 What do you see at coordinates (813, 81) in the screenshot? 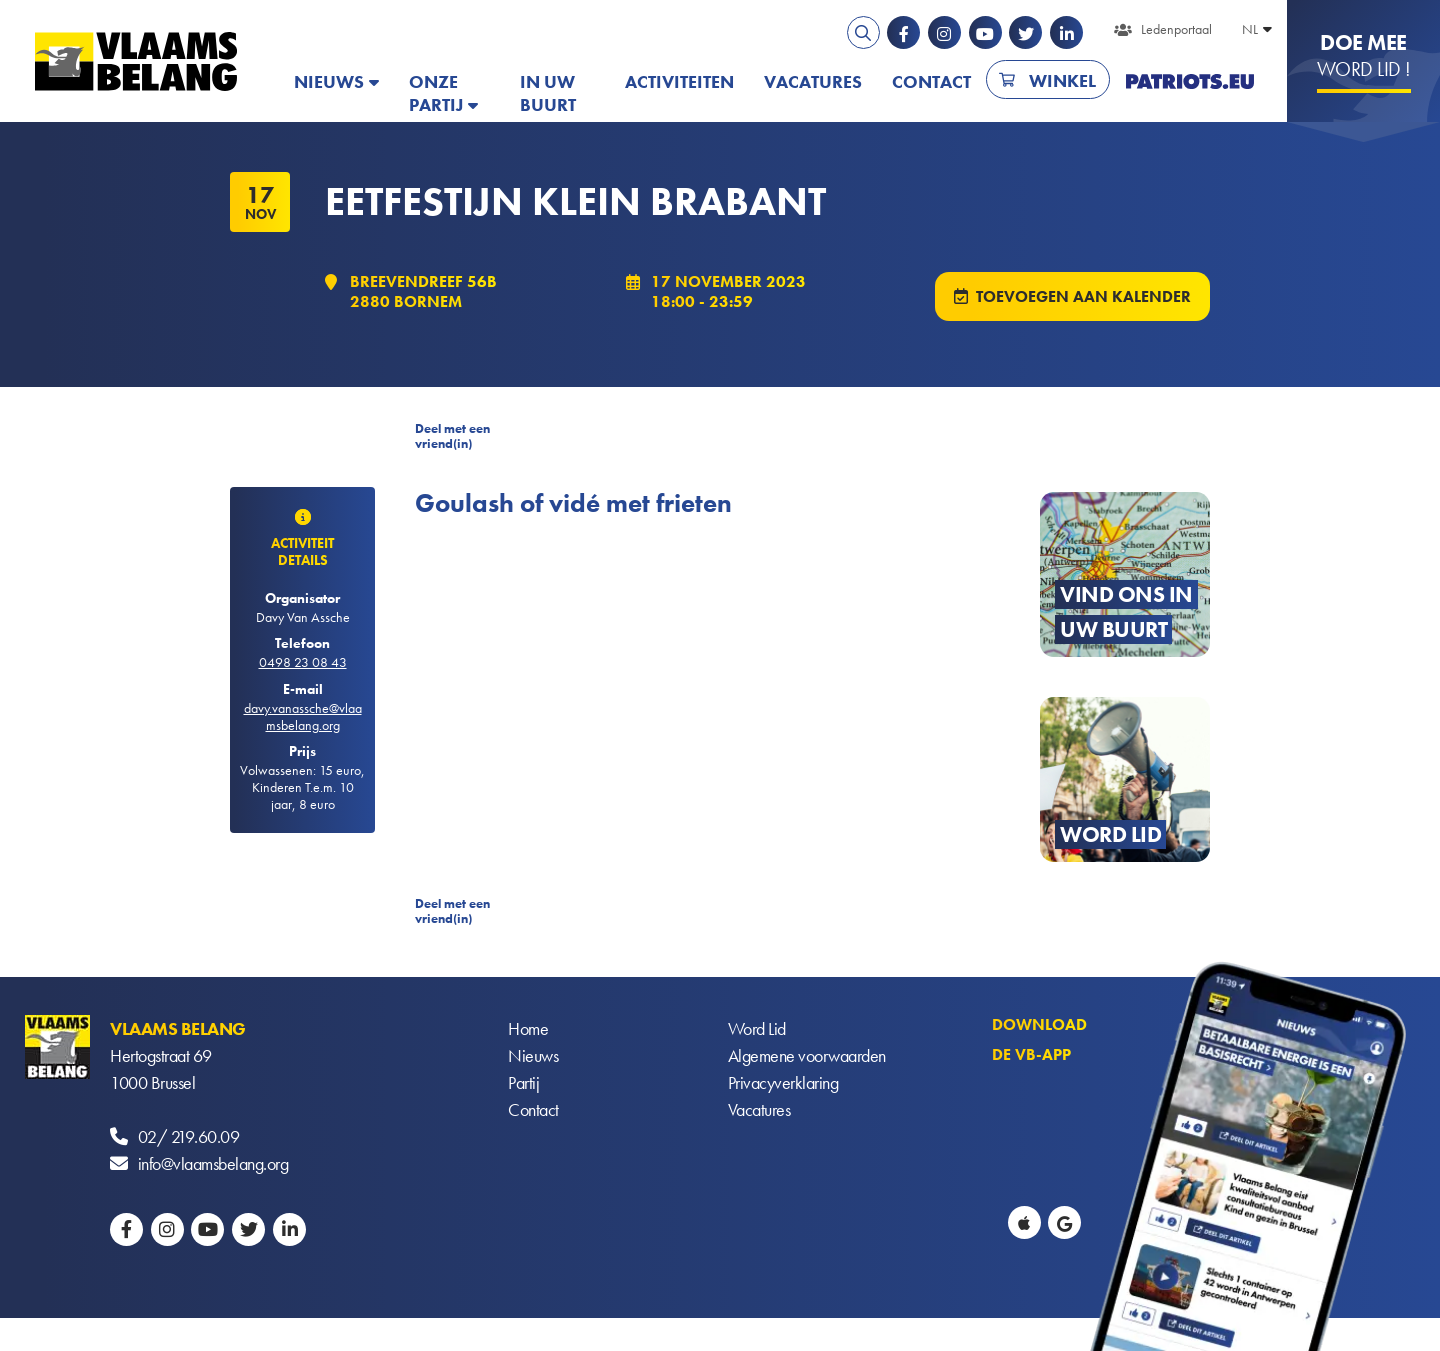
I see `Vacatures` at bounding box center [813, 81].